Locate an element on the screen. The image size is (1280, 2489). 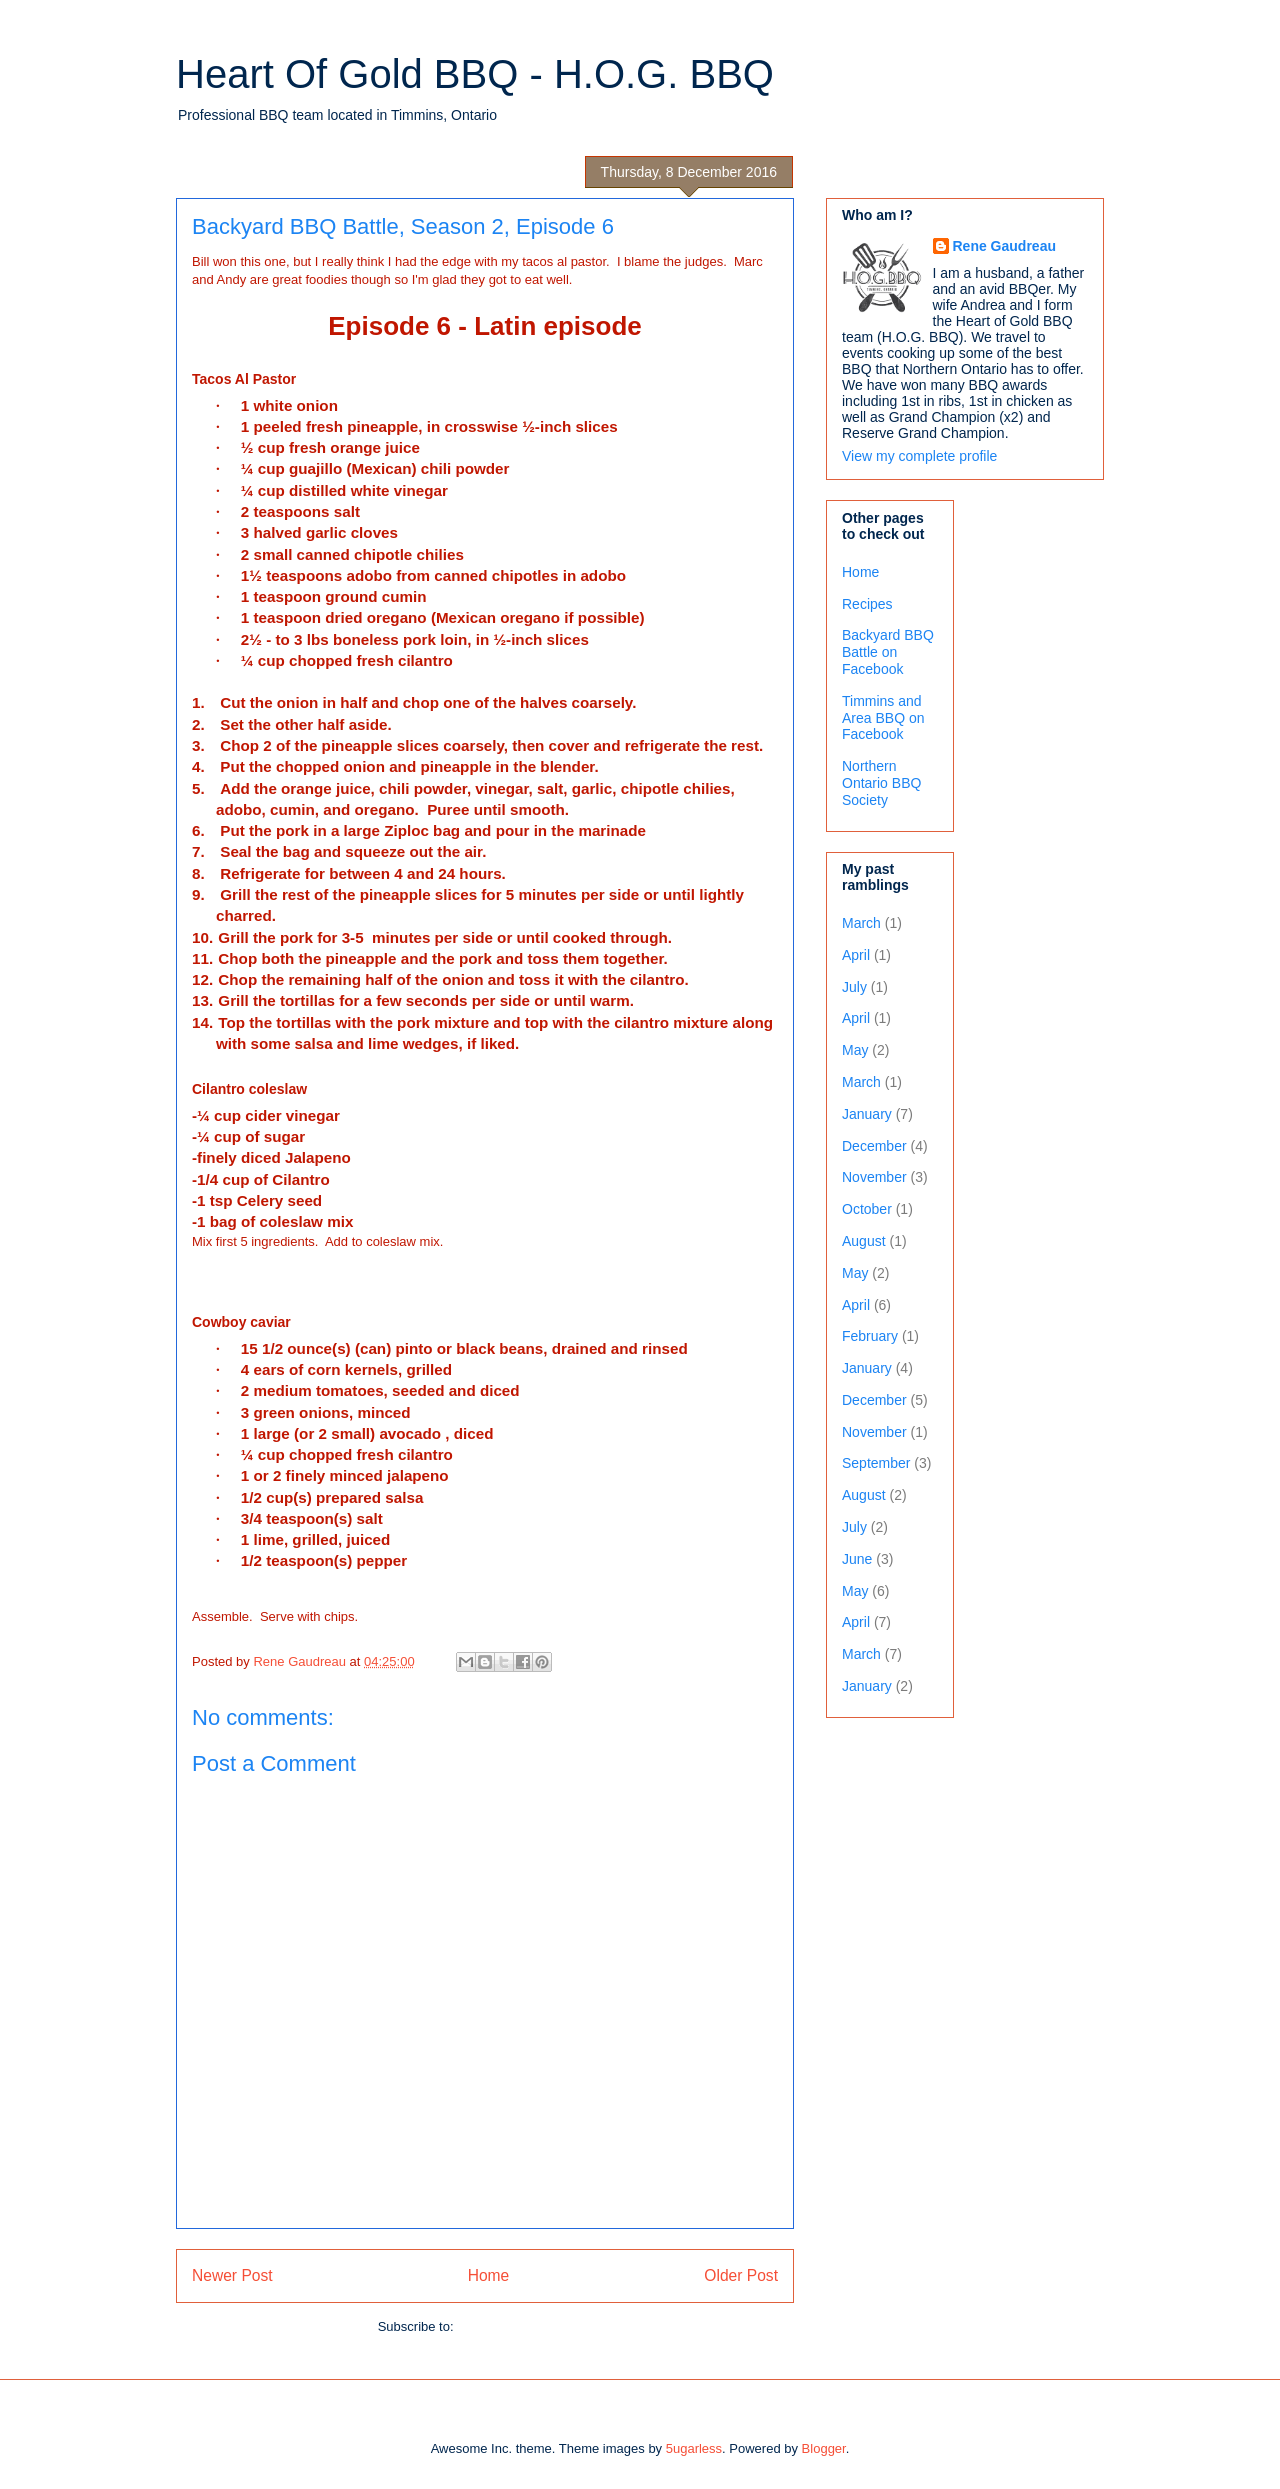
Blogger is located at coordinates (824, 2448).